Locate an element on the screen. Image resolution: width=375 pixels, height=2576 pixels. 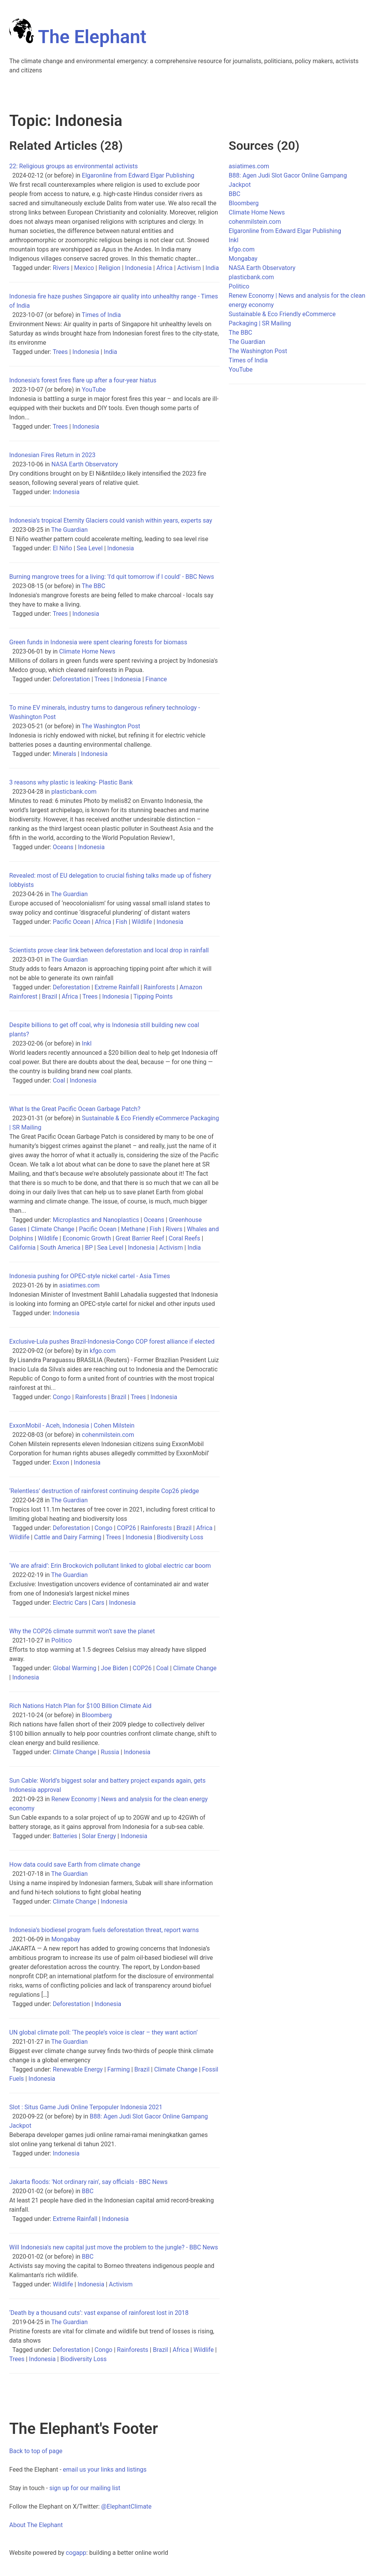
El Niño is located at coordinates (62, 548).